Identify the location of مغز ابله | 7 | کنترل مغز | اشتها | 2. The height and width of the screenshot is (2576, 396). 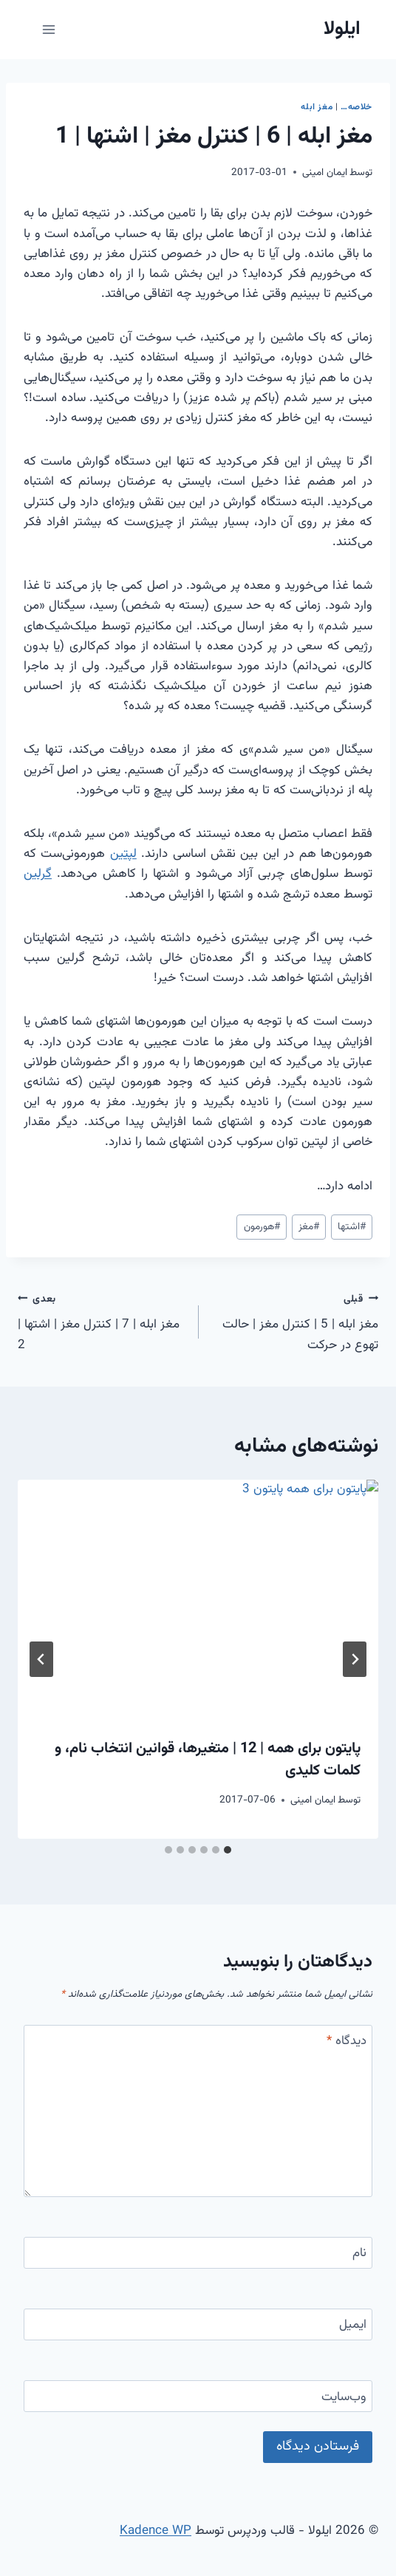
(101, 1322).